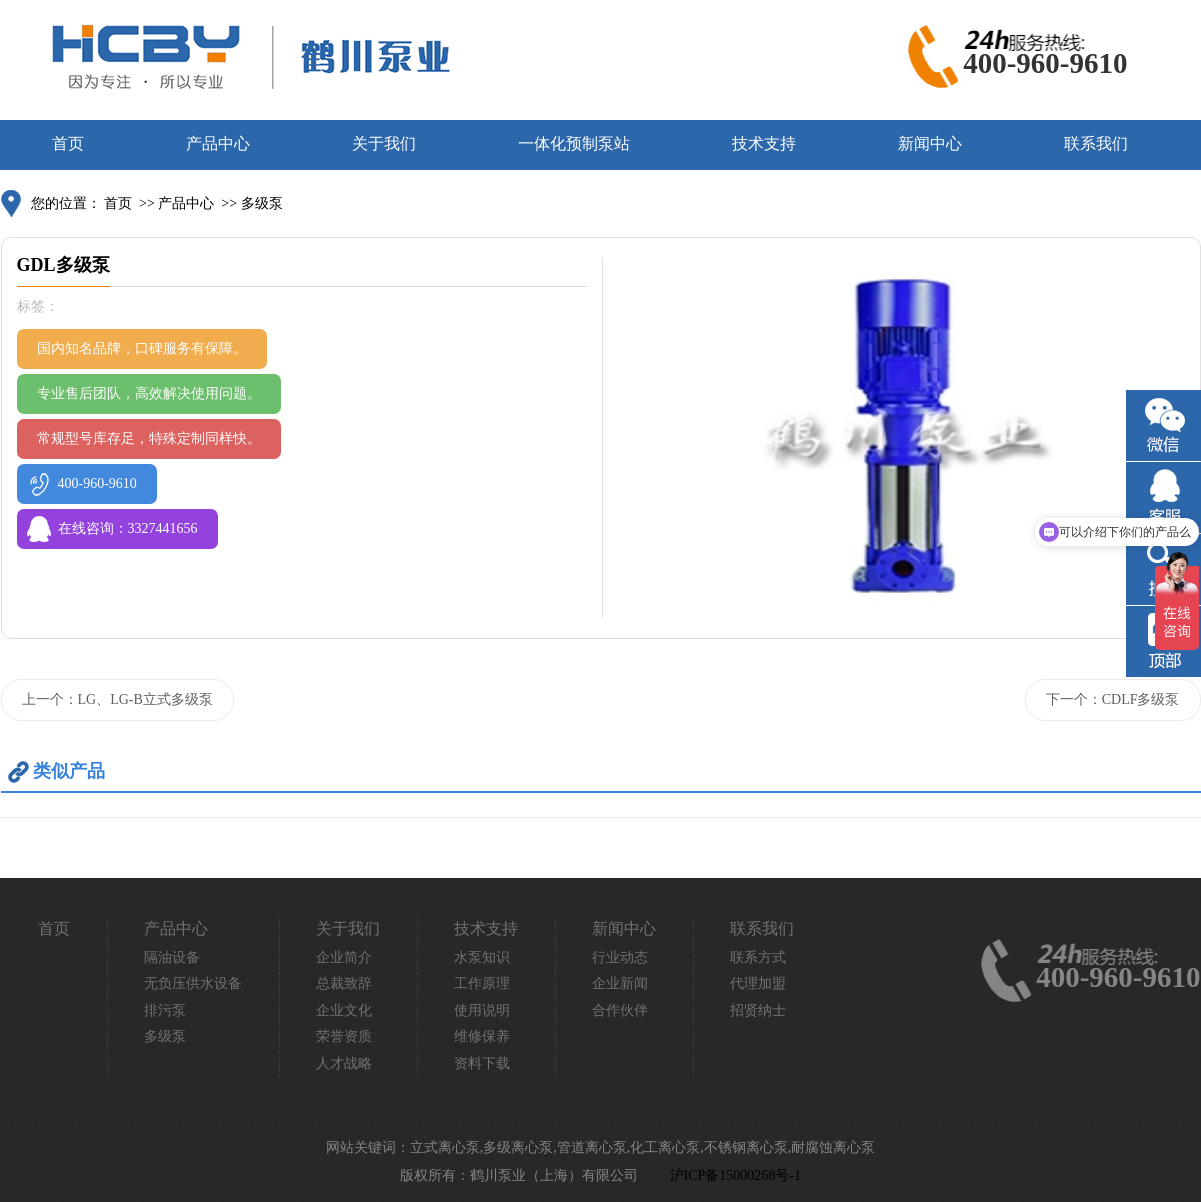 This screenshot has height=1202, width=1201. I want to click on 隔油设备, so click(172, 957).